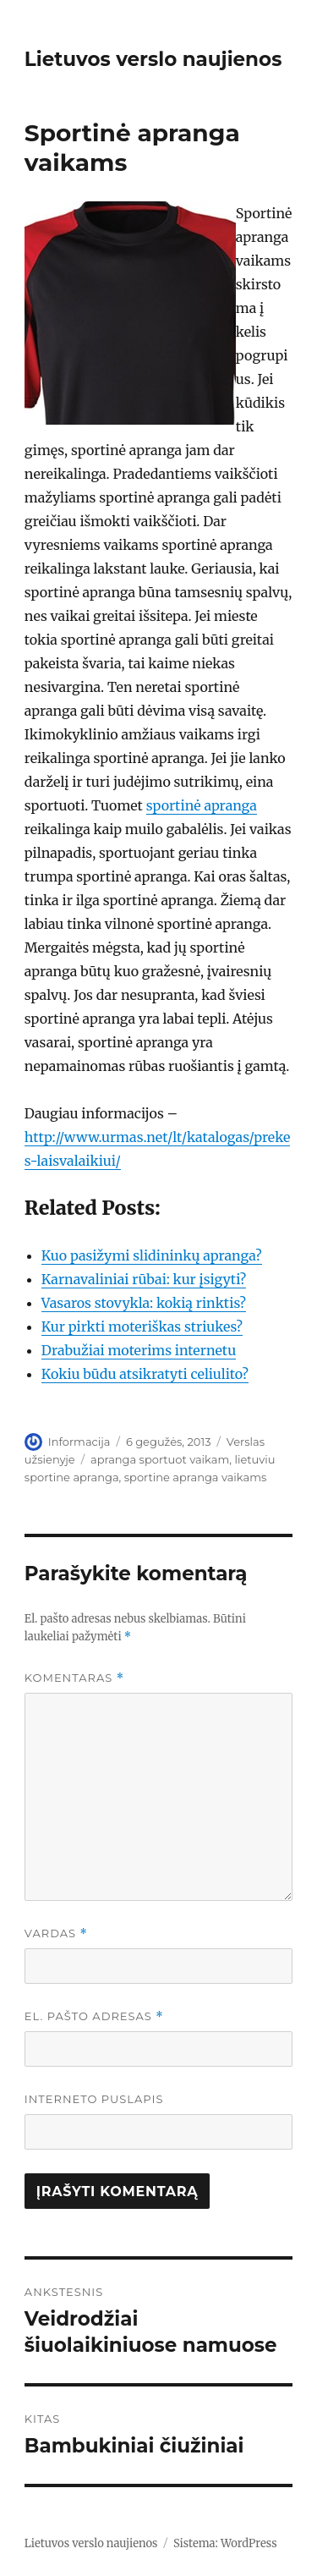  Describe the element at coordinates (201, 805) in the screenshot. I see `sportinė apranga` at that location.